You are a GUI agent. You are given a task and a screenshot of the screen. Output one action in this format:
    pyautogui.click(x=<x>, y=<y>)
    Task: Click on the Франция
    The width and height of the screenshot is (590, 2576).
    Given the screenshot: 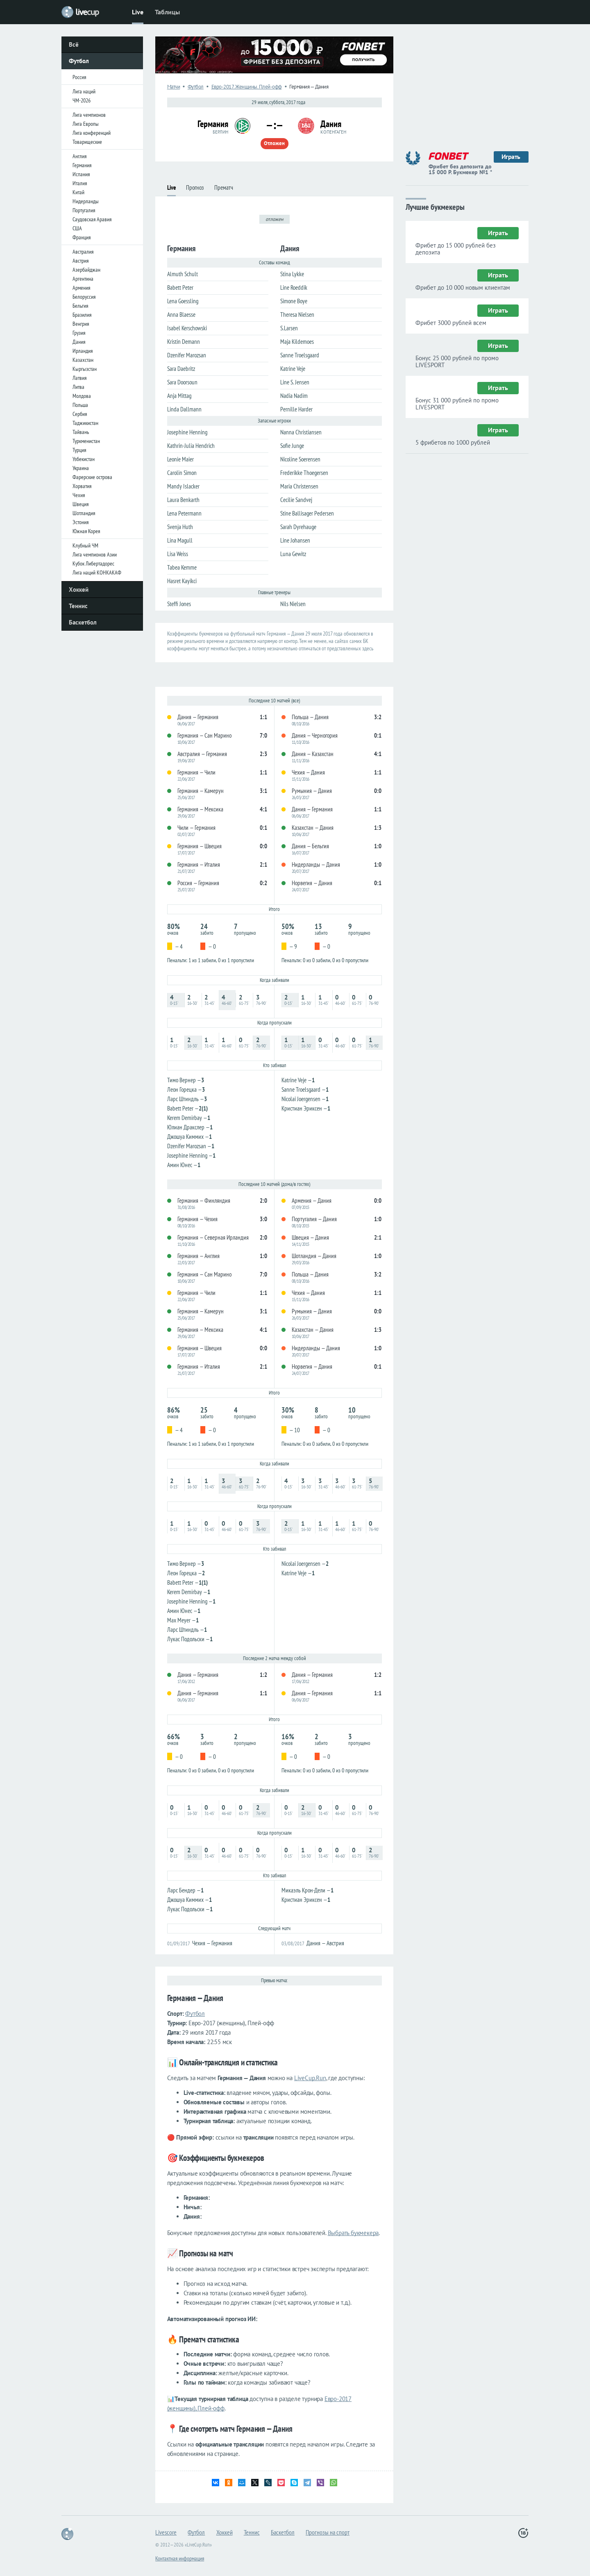 What is the action you would take?
    pyautogui.click(x=82, y=237)
    